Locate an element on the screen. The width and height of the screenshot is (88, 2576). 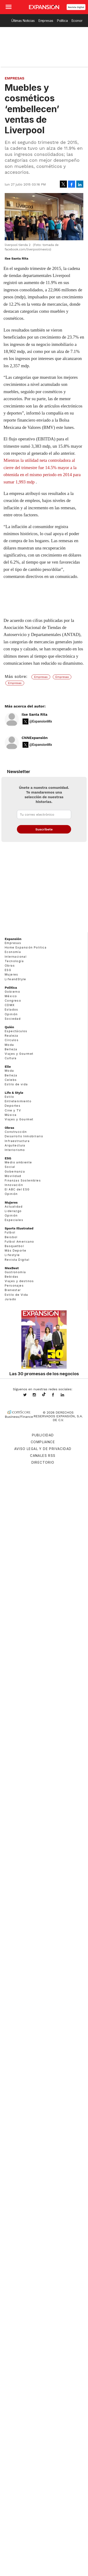
Lifestyle is located at coordinates (12, 1255).